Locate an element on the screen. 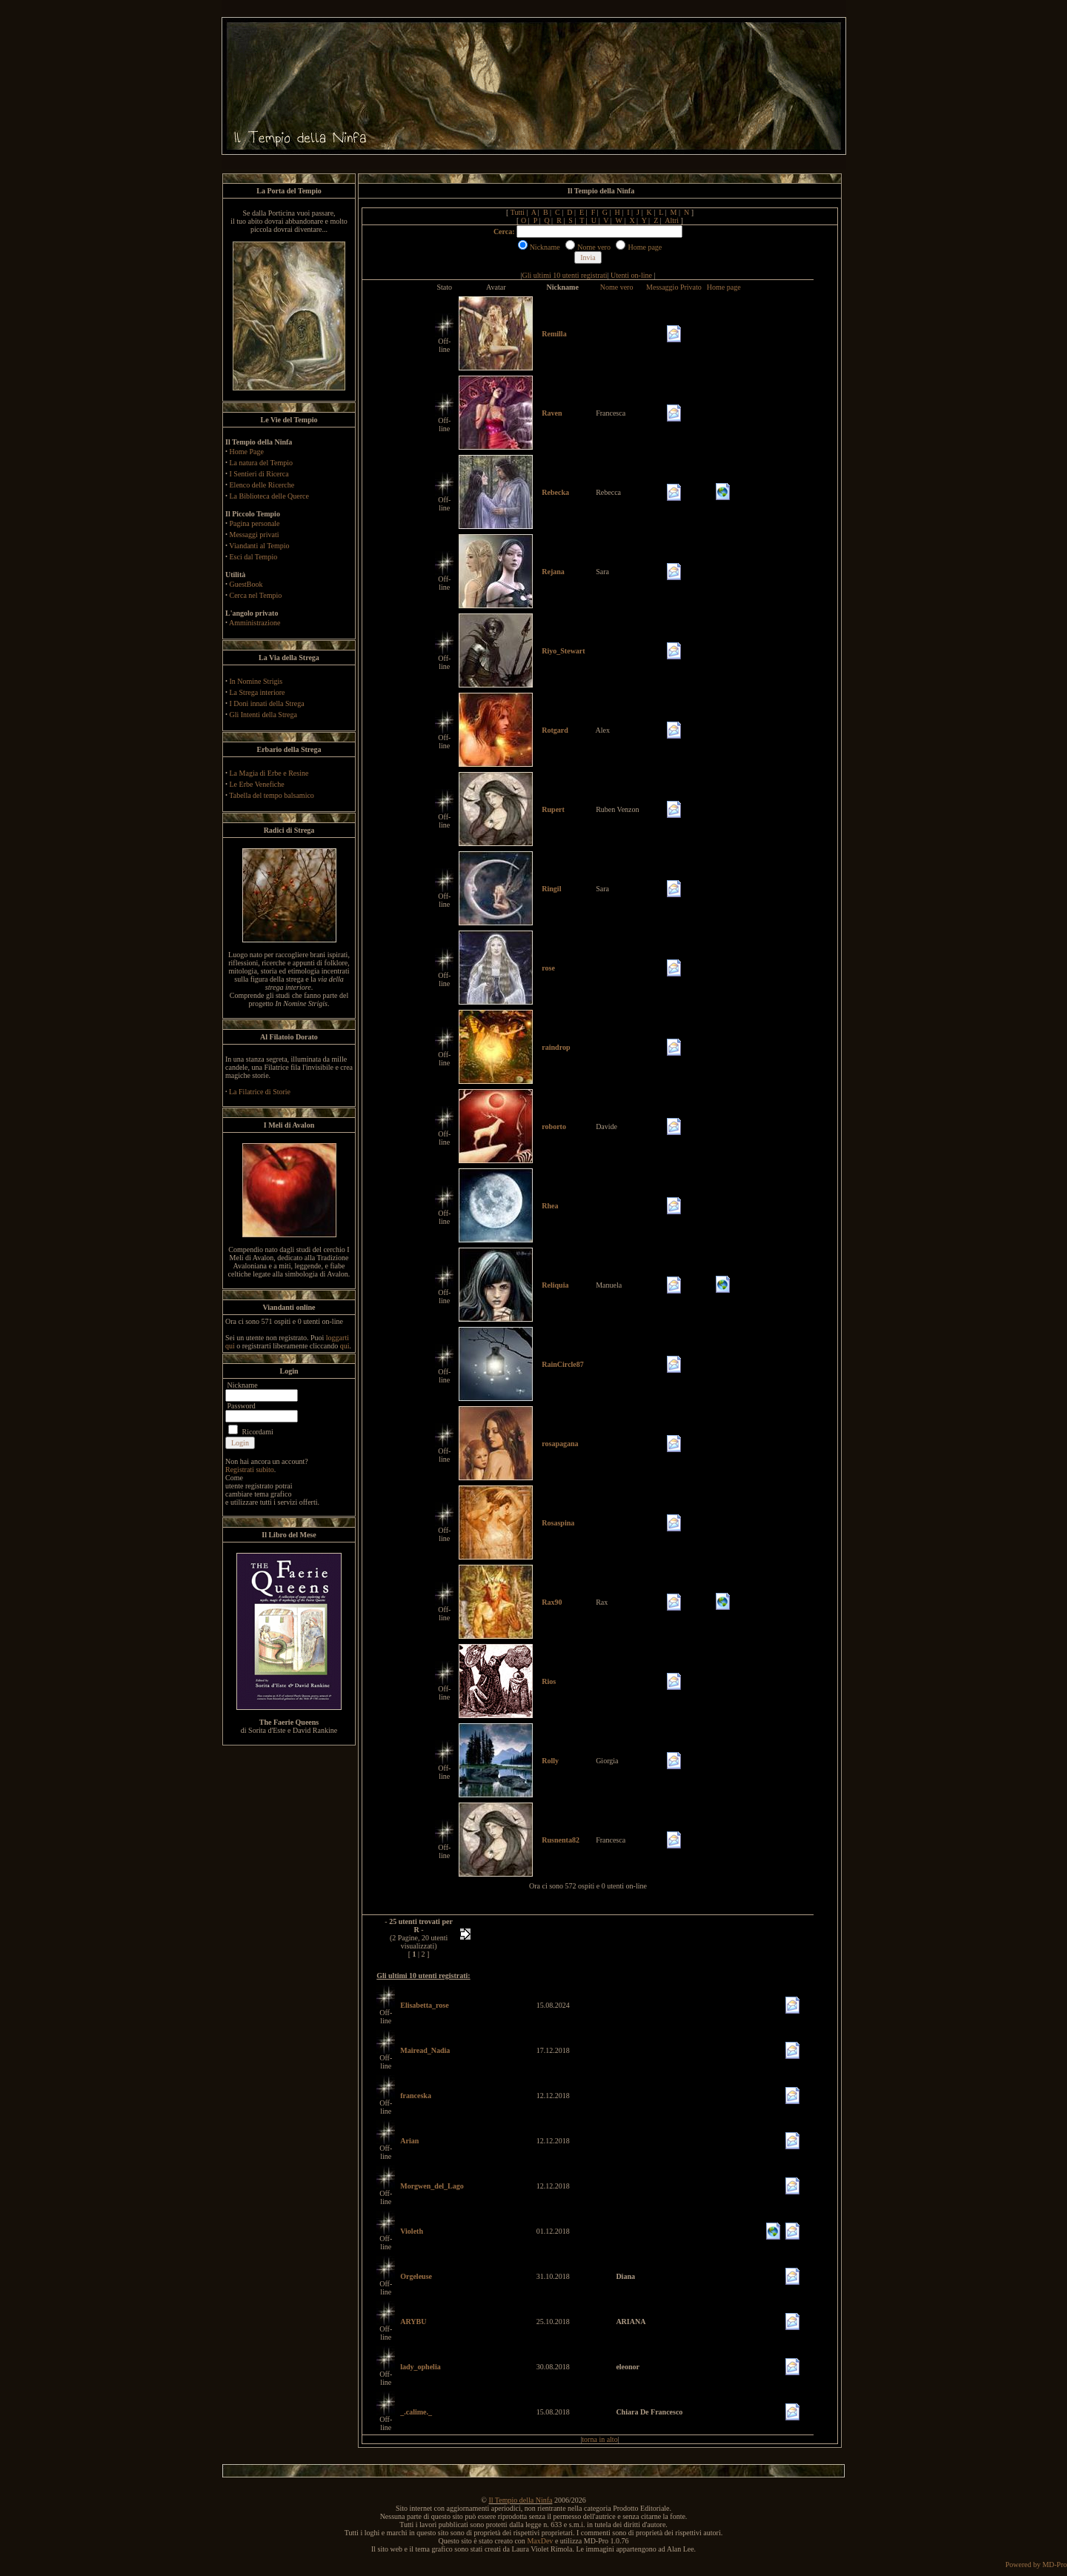 This screenshot has height=2576, width=1067. Home page is located at coordinates (724, 287).